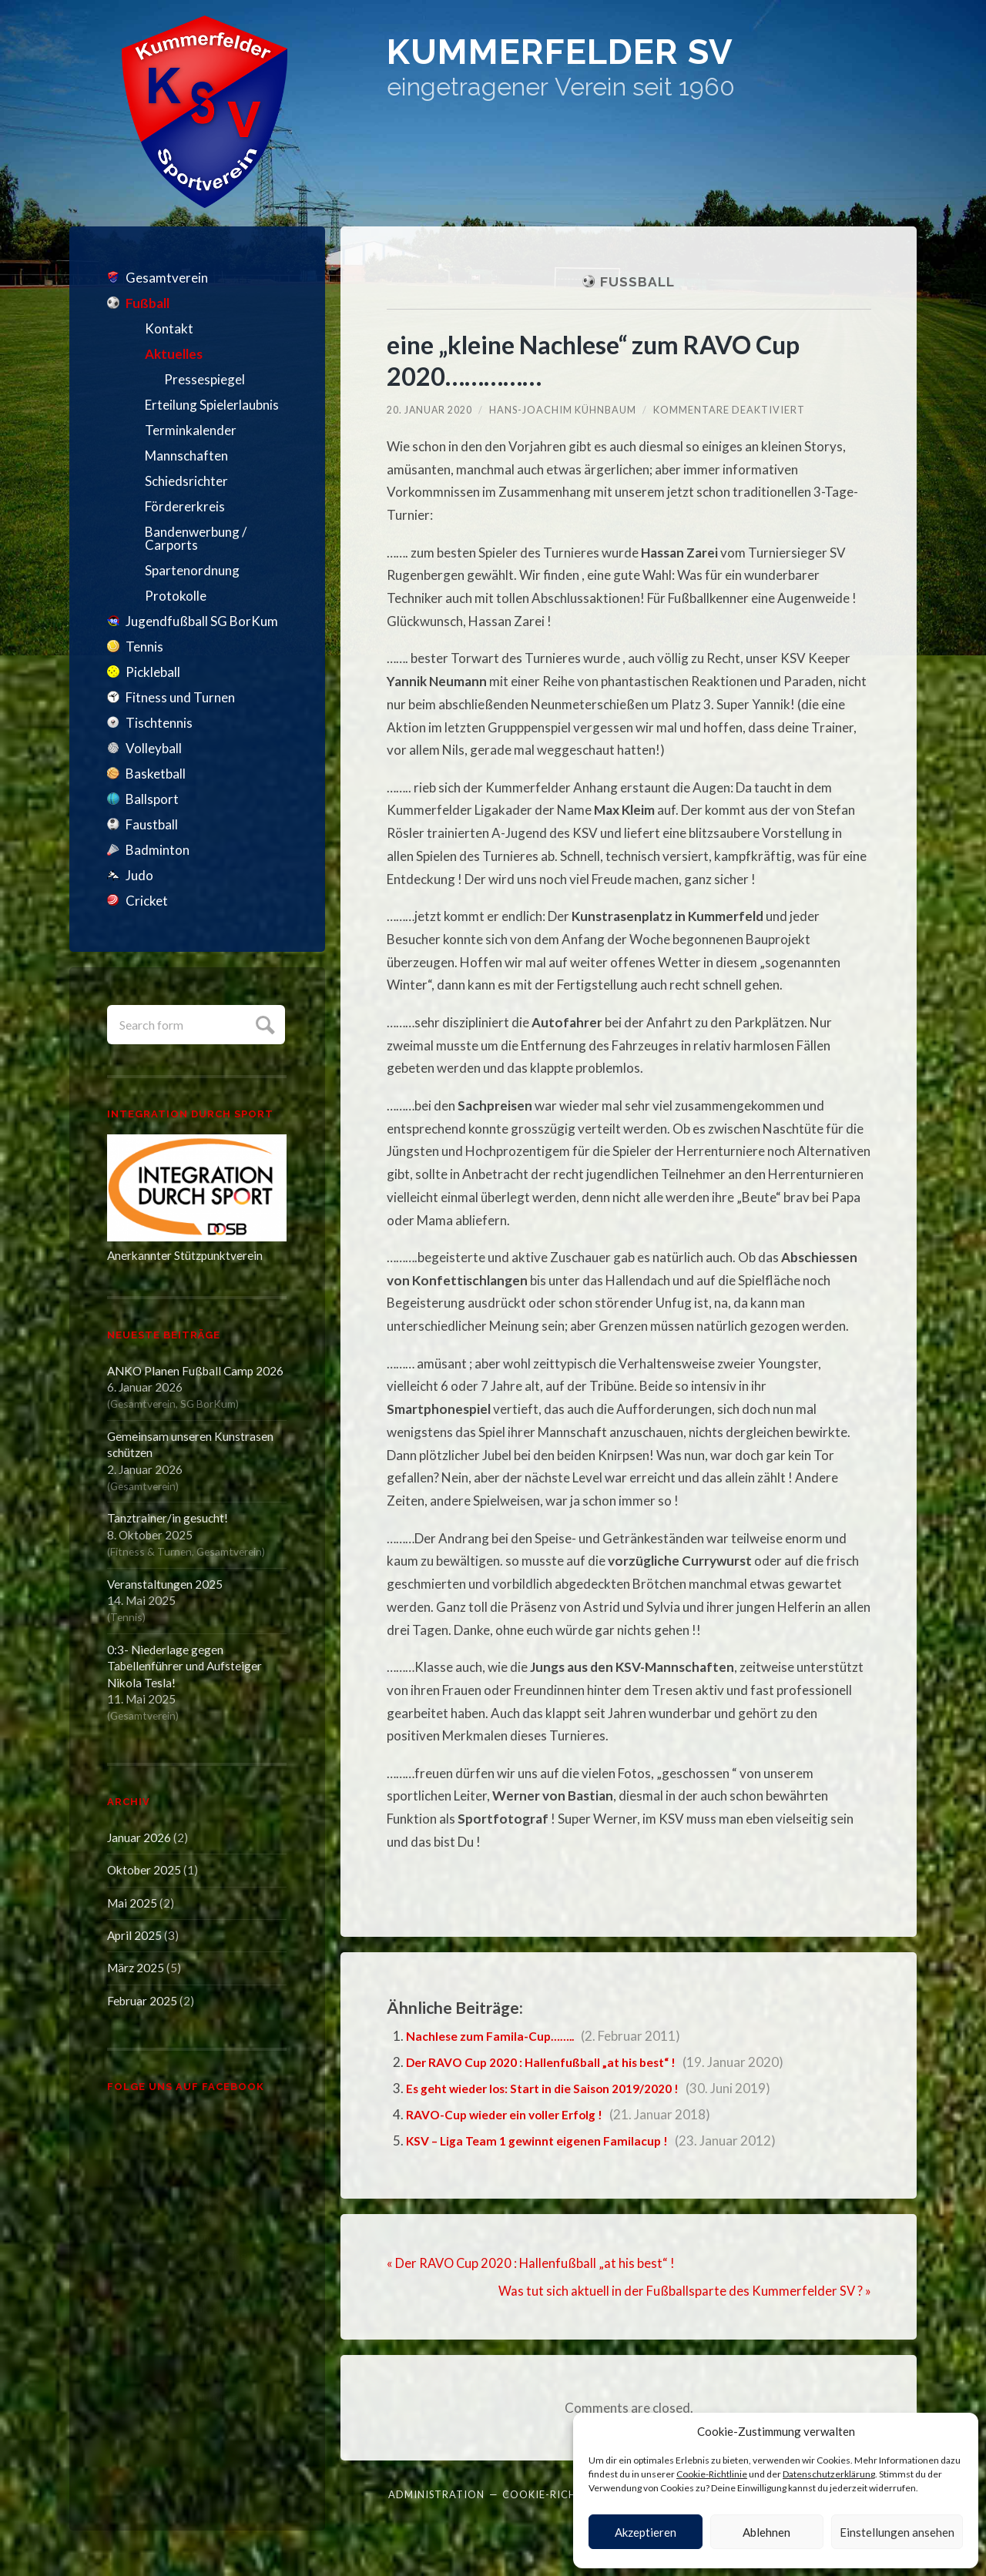  I want to click on eine „kleine Nachlese“ zum RAVO Cup 2020……………, so click(610, 359).